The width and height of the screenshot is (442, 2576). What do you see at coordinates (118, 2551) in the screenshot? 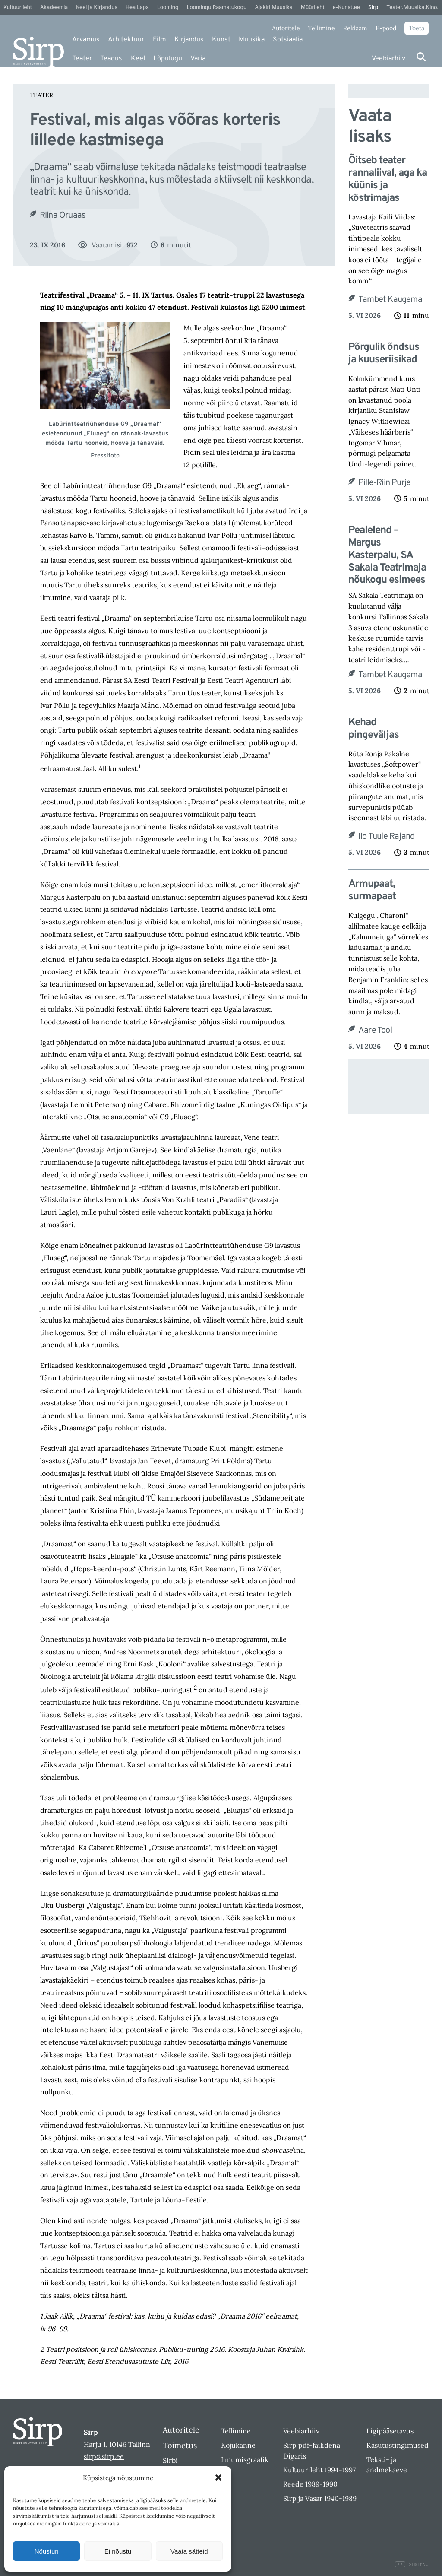
I see `Ei nõustu` at bounding box center [118, 2551].